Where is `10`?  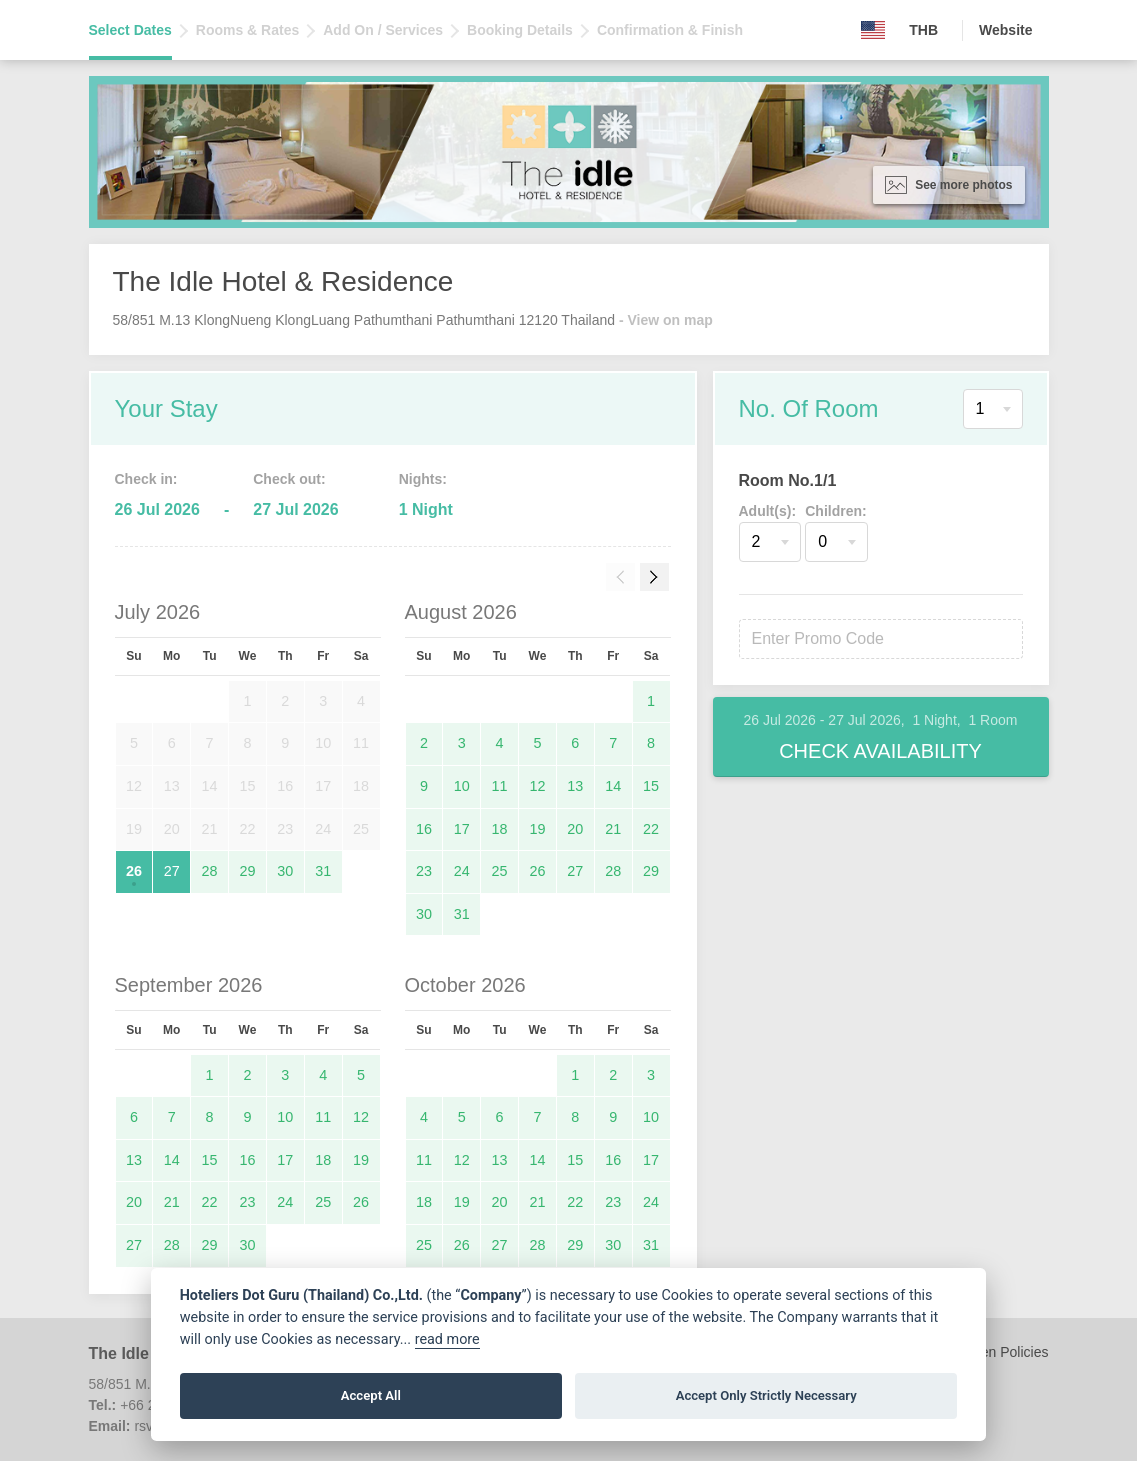 10 is located at coordinates (462, 786).